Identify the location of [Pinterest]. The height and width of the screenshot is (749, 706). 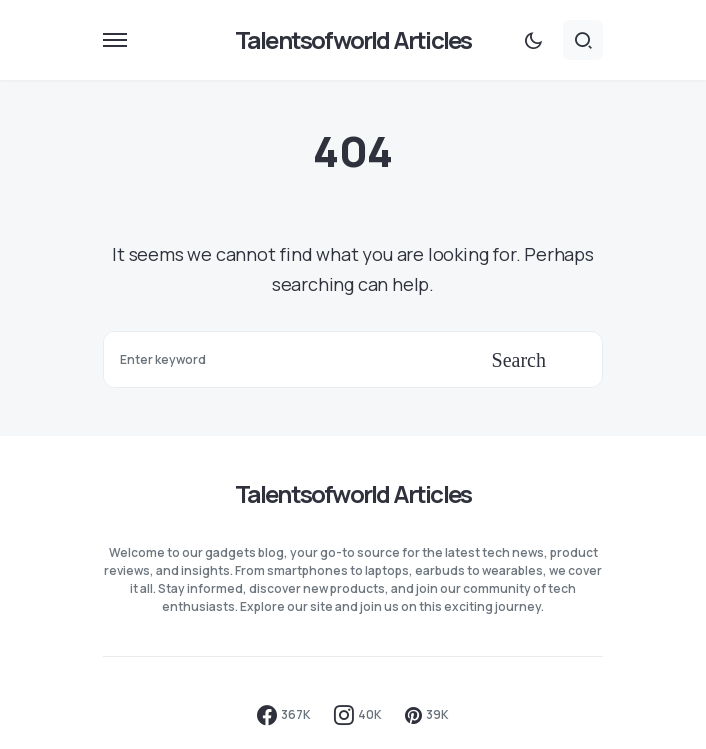
(427, 715).